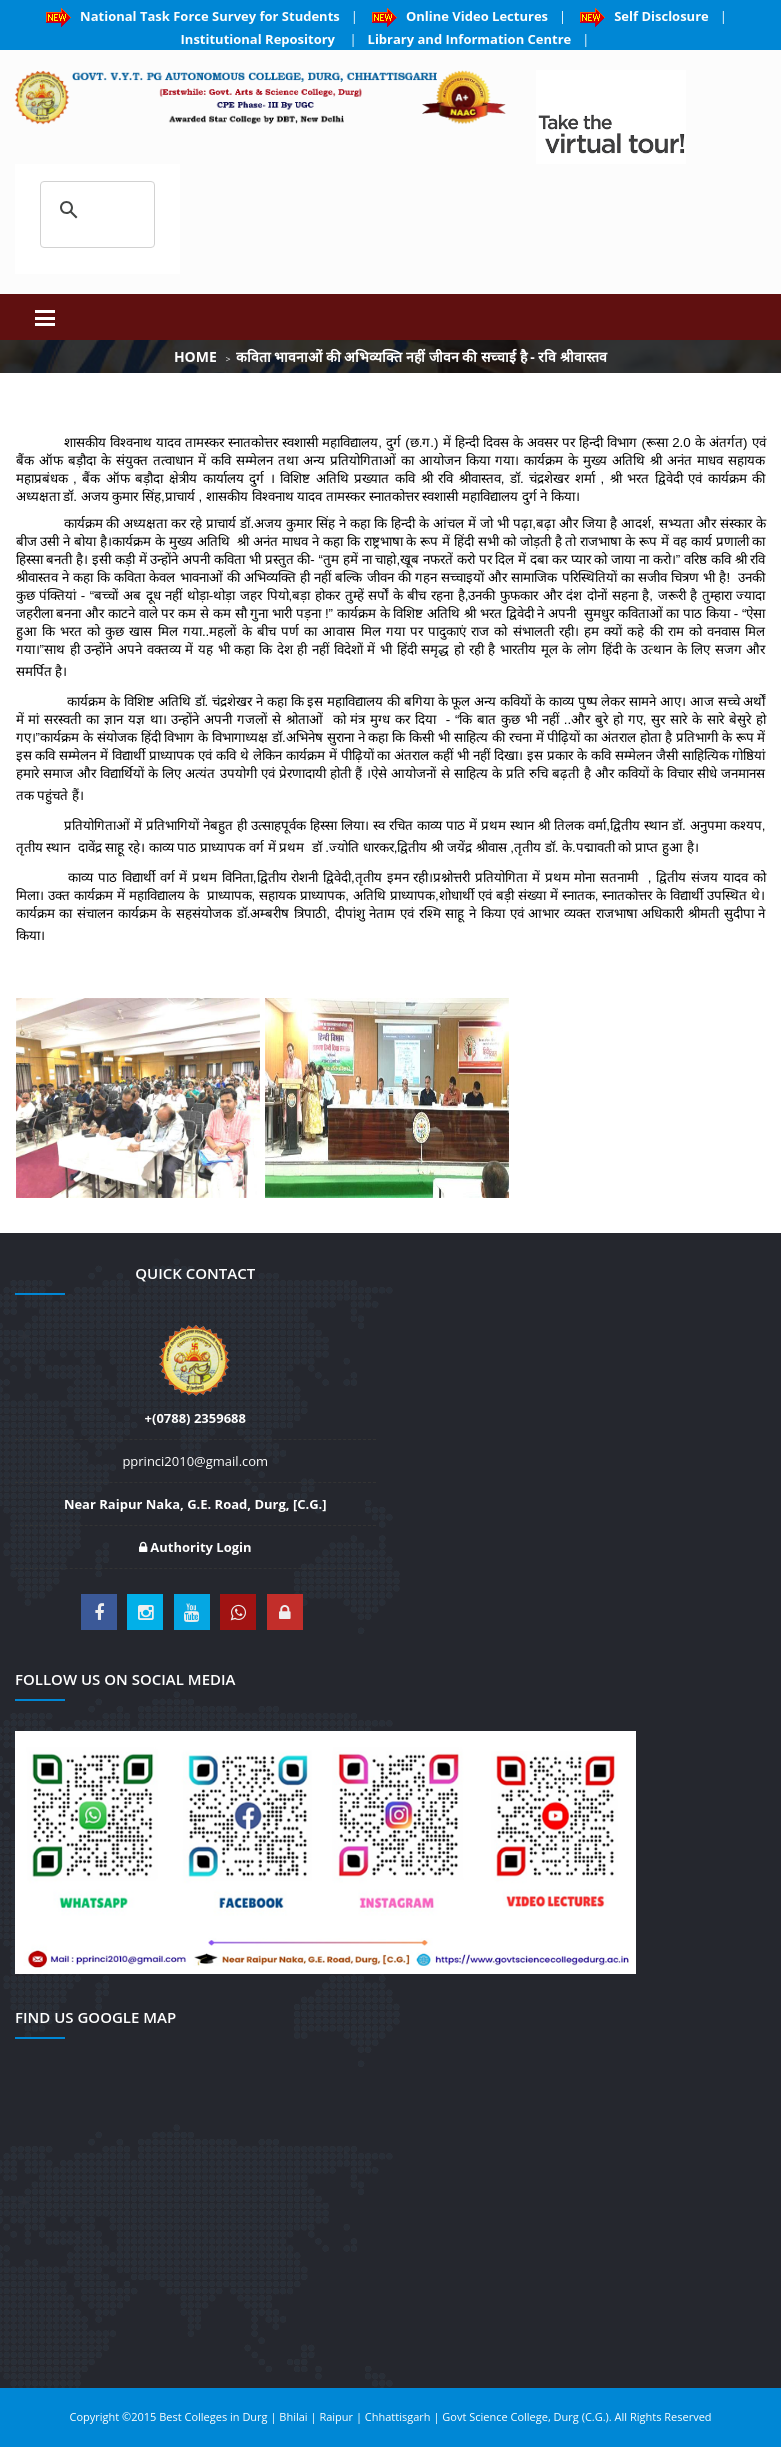 Image resolution: width=781 pixels, height=2456 pixels. What do you see at coordinates (195, 1418) in the screenshot?
I see `+(0788) 2359688` at bounding box center [195, 1418].